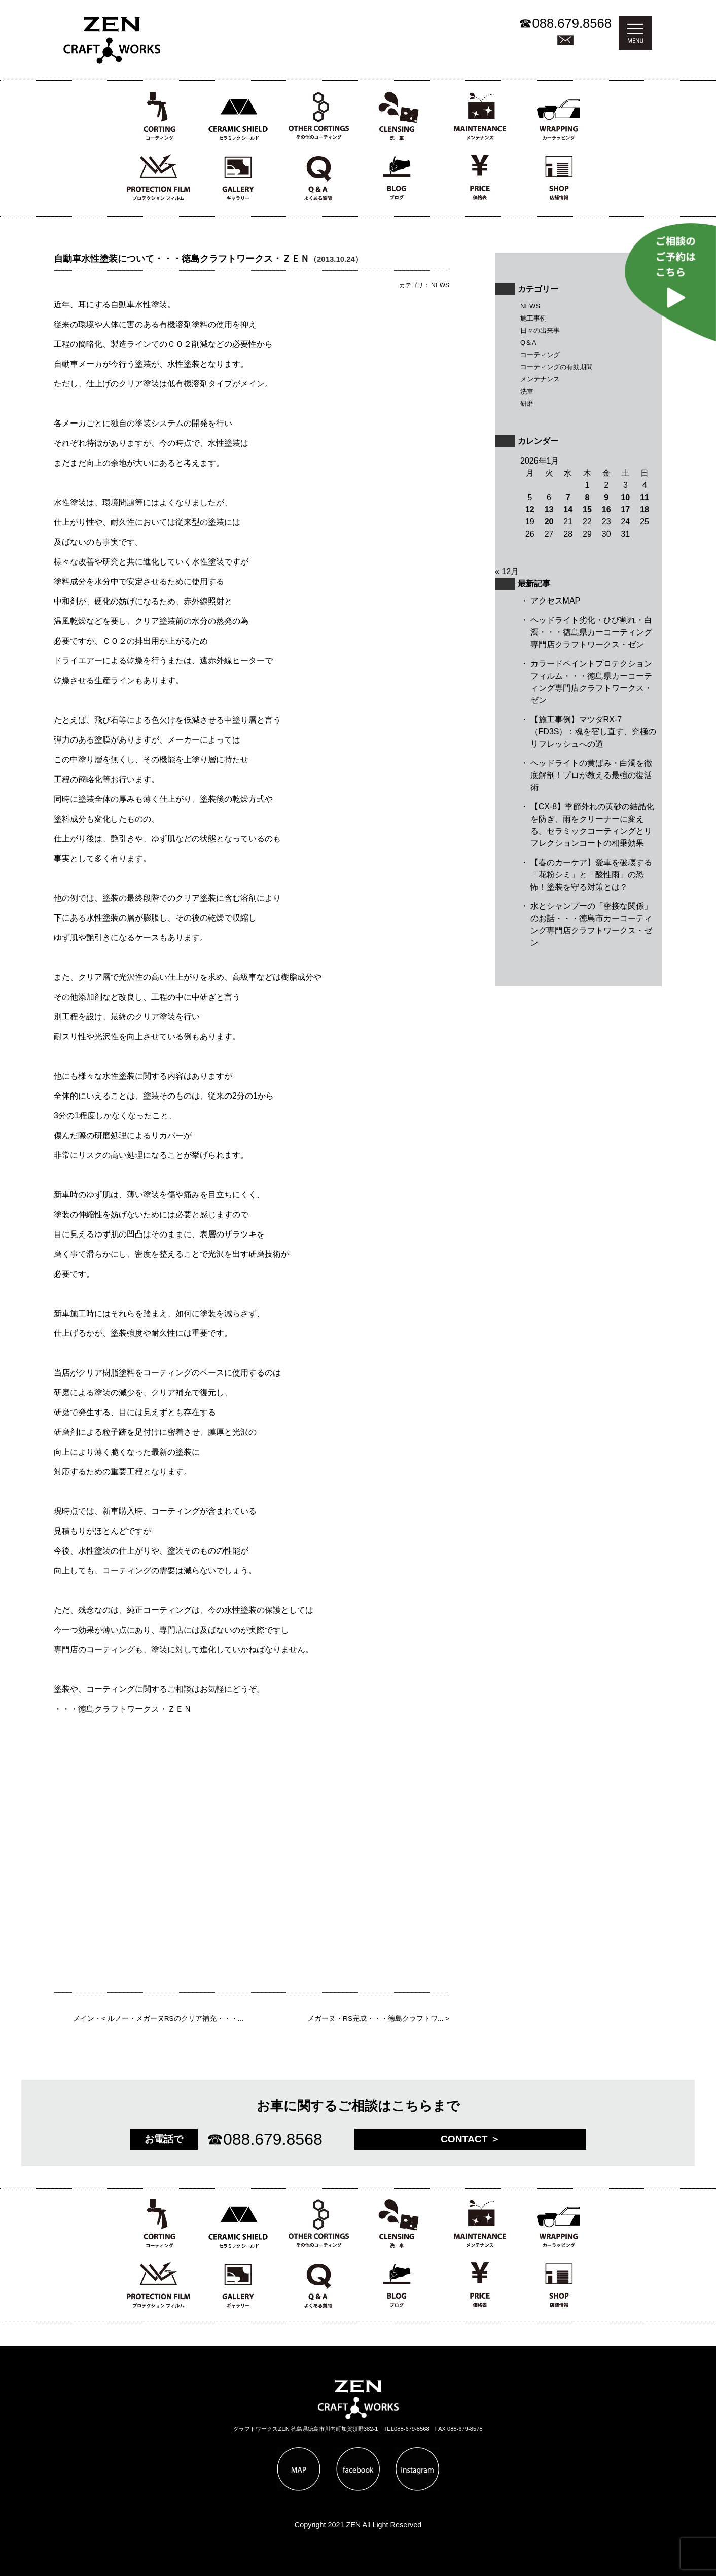  What do you see at coordinates (591, 632) in the screenshot?
I see `ヘッドライト劣化・ひび割れ・白濁・・・徳島県カーコーティング専門店クラフトワークス・ゼン` at bounding box center [591, 632].